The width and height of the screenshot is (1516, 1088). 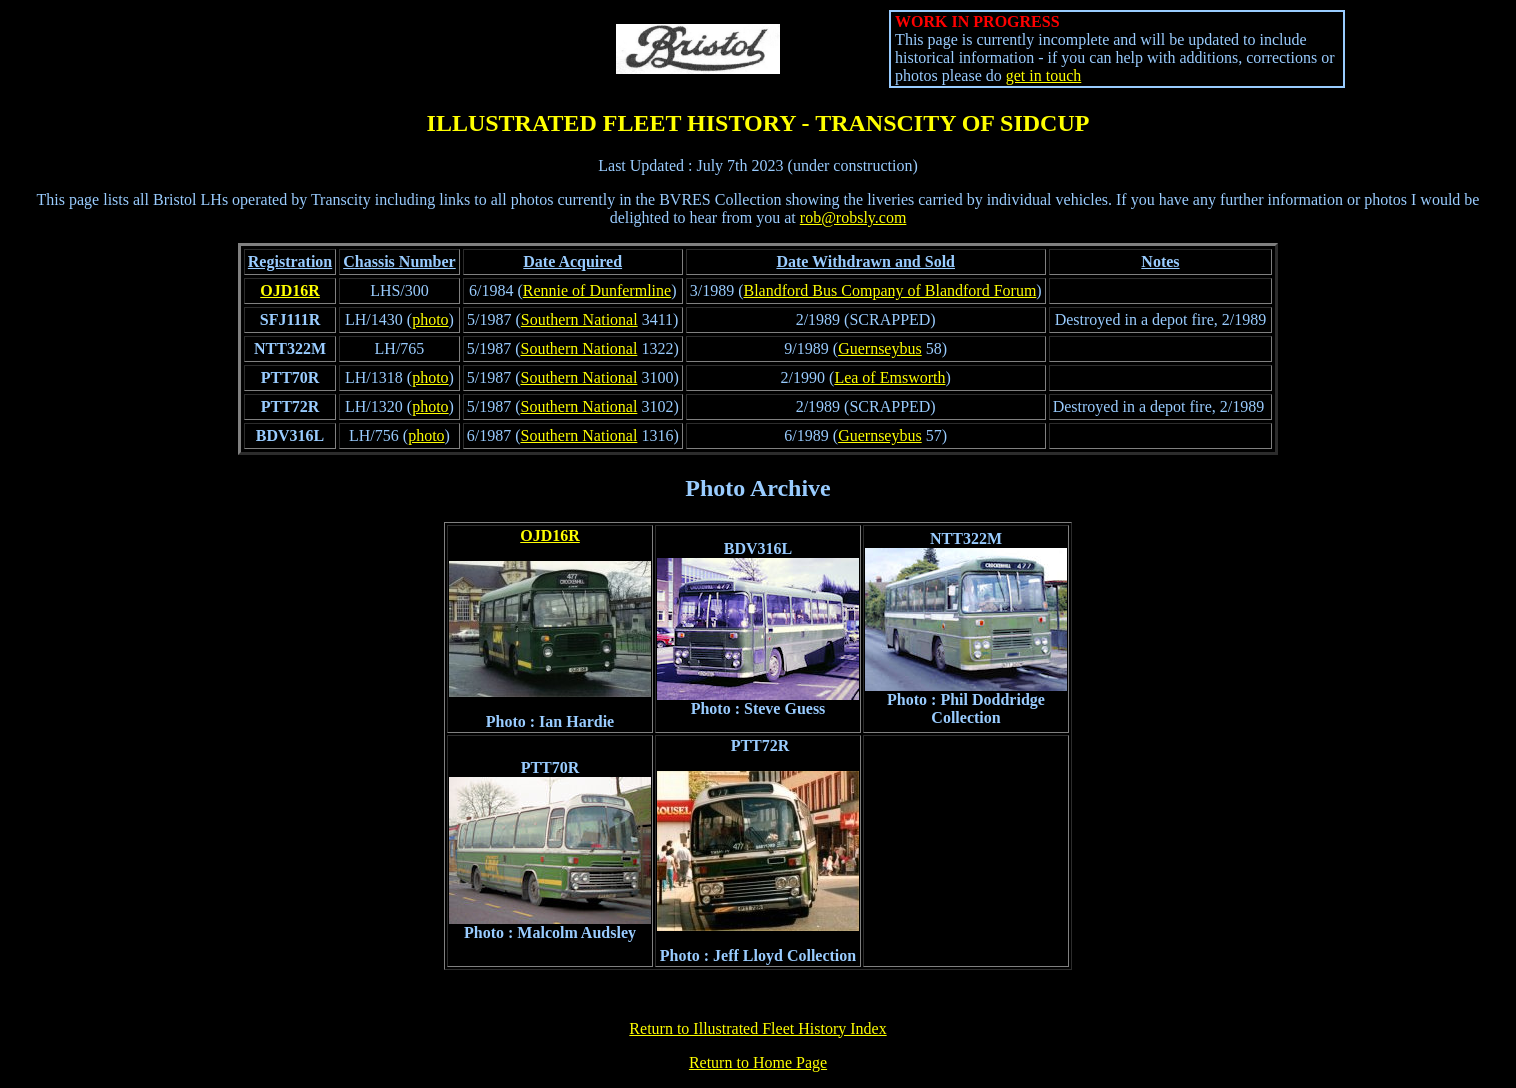 I want to click on Rennie of Dunfermline, so click(x=597, y=290).